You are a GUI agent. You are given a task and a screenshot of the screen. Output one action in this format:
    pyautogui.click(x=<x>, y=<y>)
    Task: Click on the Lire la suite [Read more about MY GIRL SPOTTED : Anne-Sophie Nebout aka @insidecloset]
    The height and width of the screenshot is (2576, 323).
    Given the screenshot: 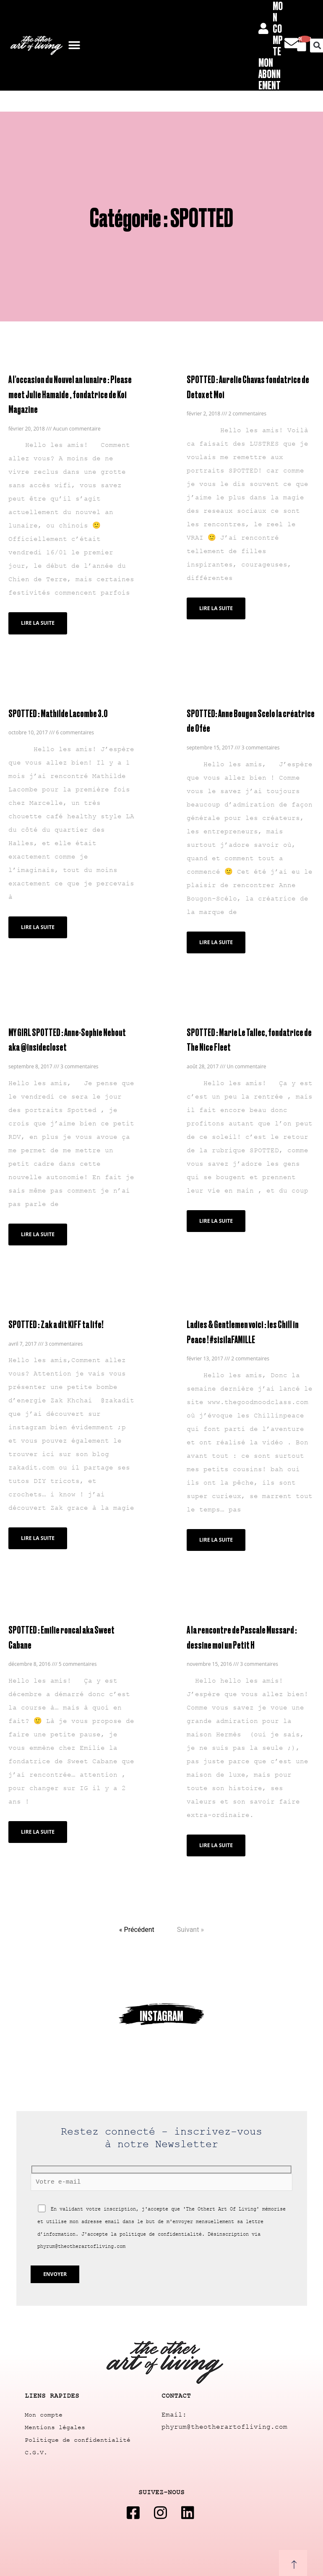 What is the action you would take?
    pyautogui.click(x=38, y=1230)
    